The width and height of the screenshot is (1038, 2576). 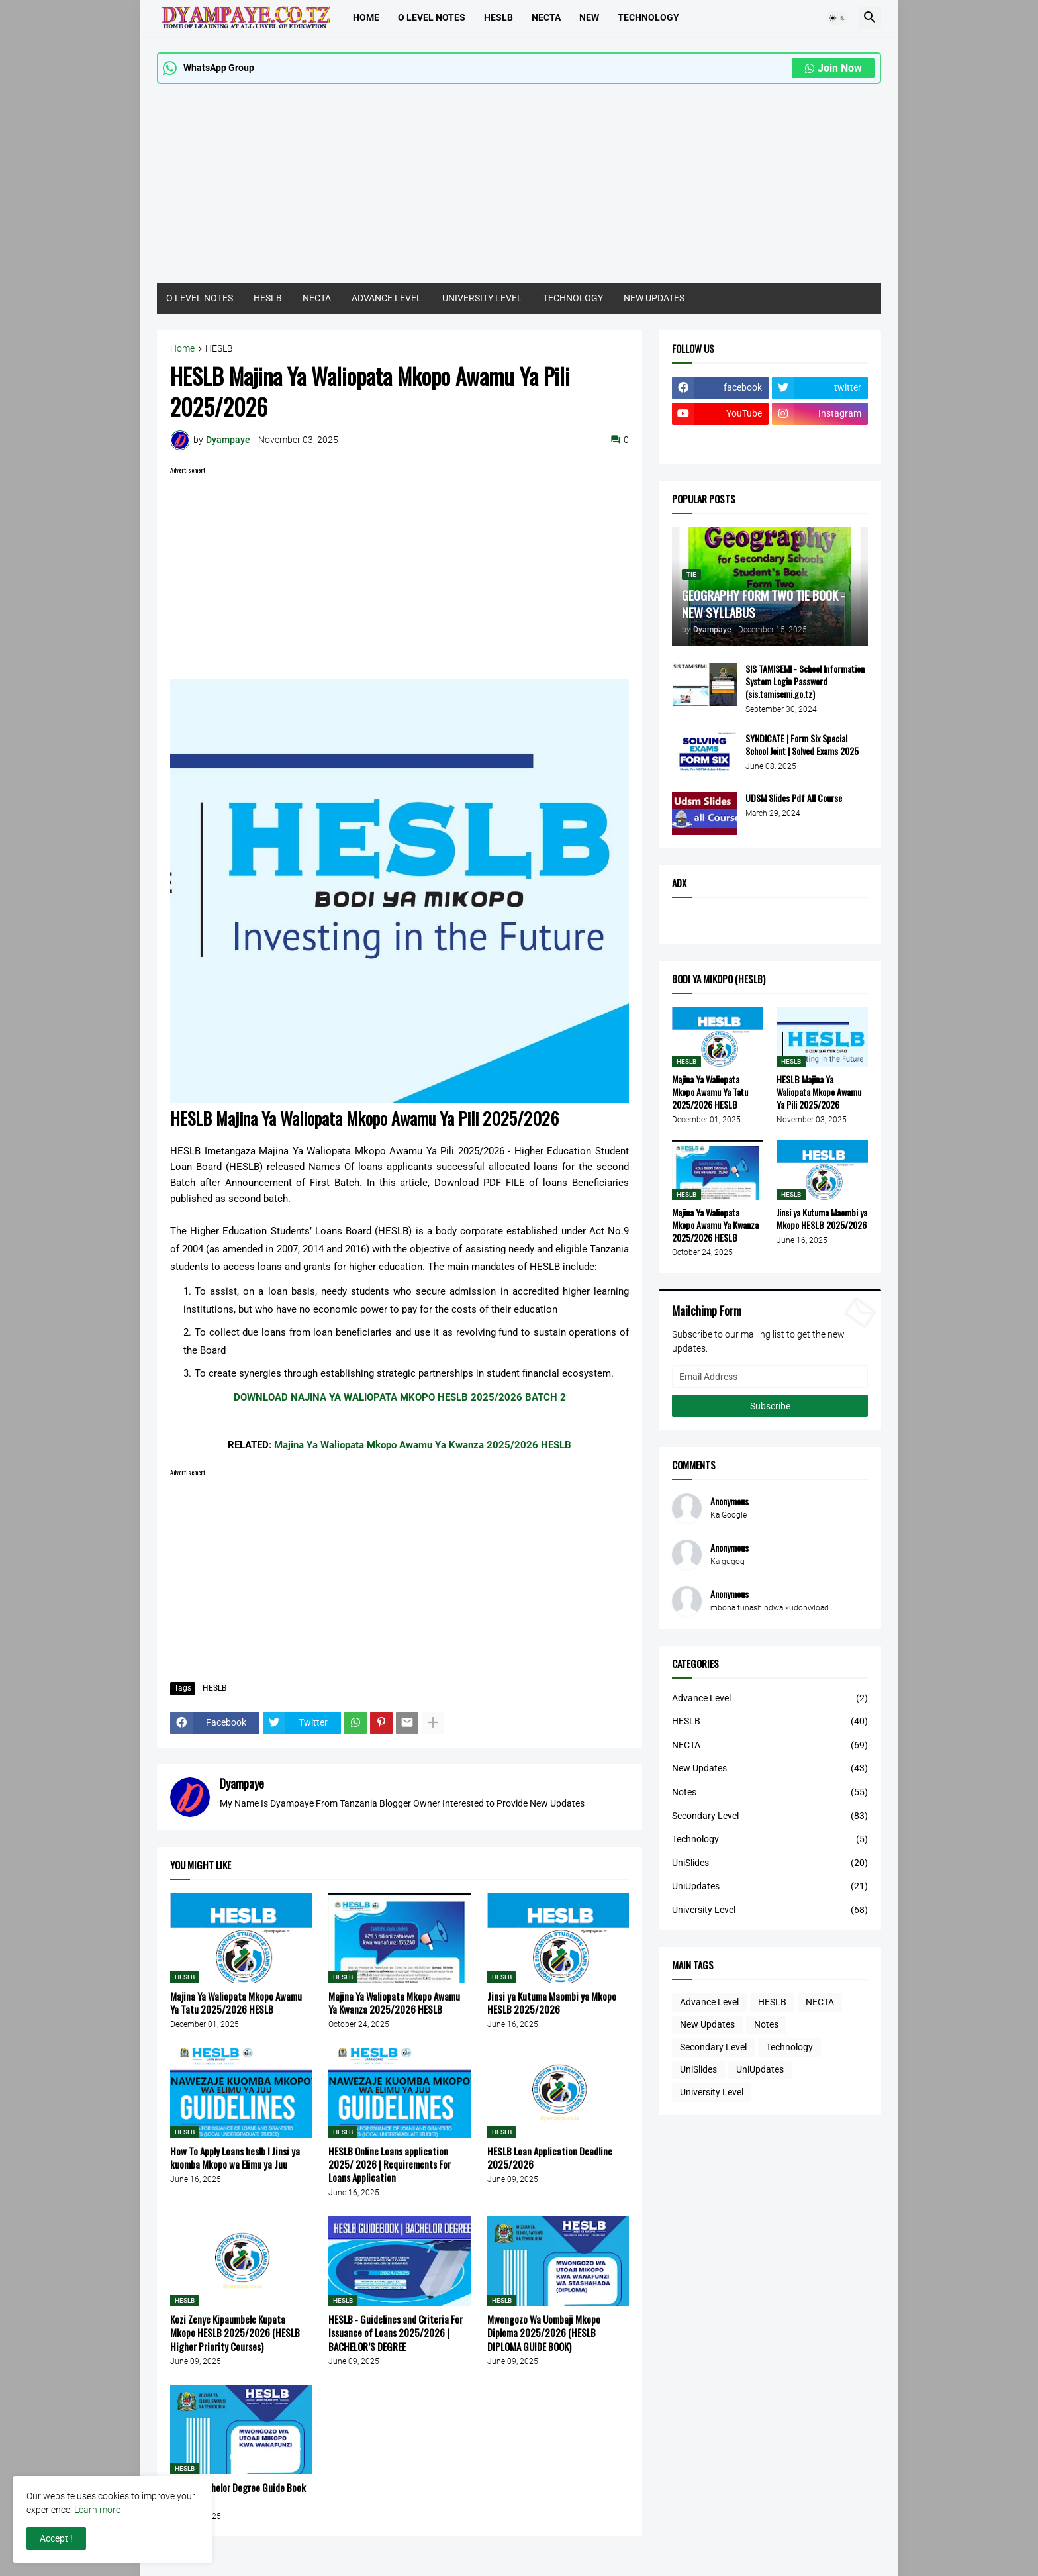 What do you see at coordinates (802, 745) in the screenshot?
I see `SYNDICATE | Form Six Special School Joint | Solved Exams 2025` at bounding box center [802, 745].